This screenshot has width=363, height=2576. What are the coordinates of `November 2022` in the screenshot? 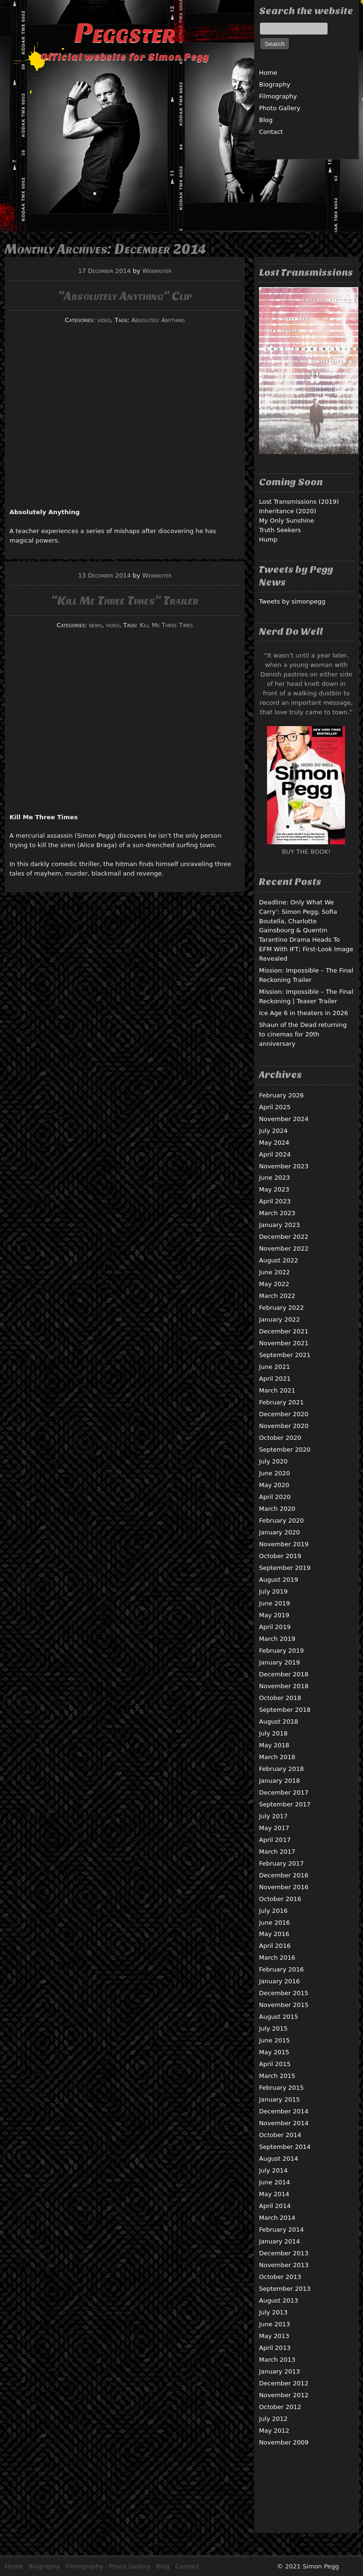 It's located at (284, 1248).